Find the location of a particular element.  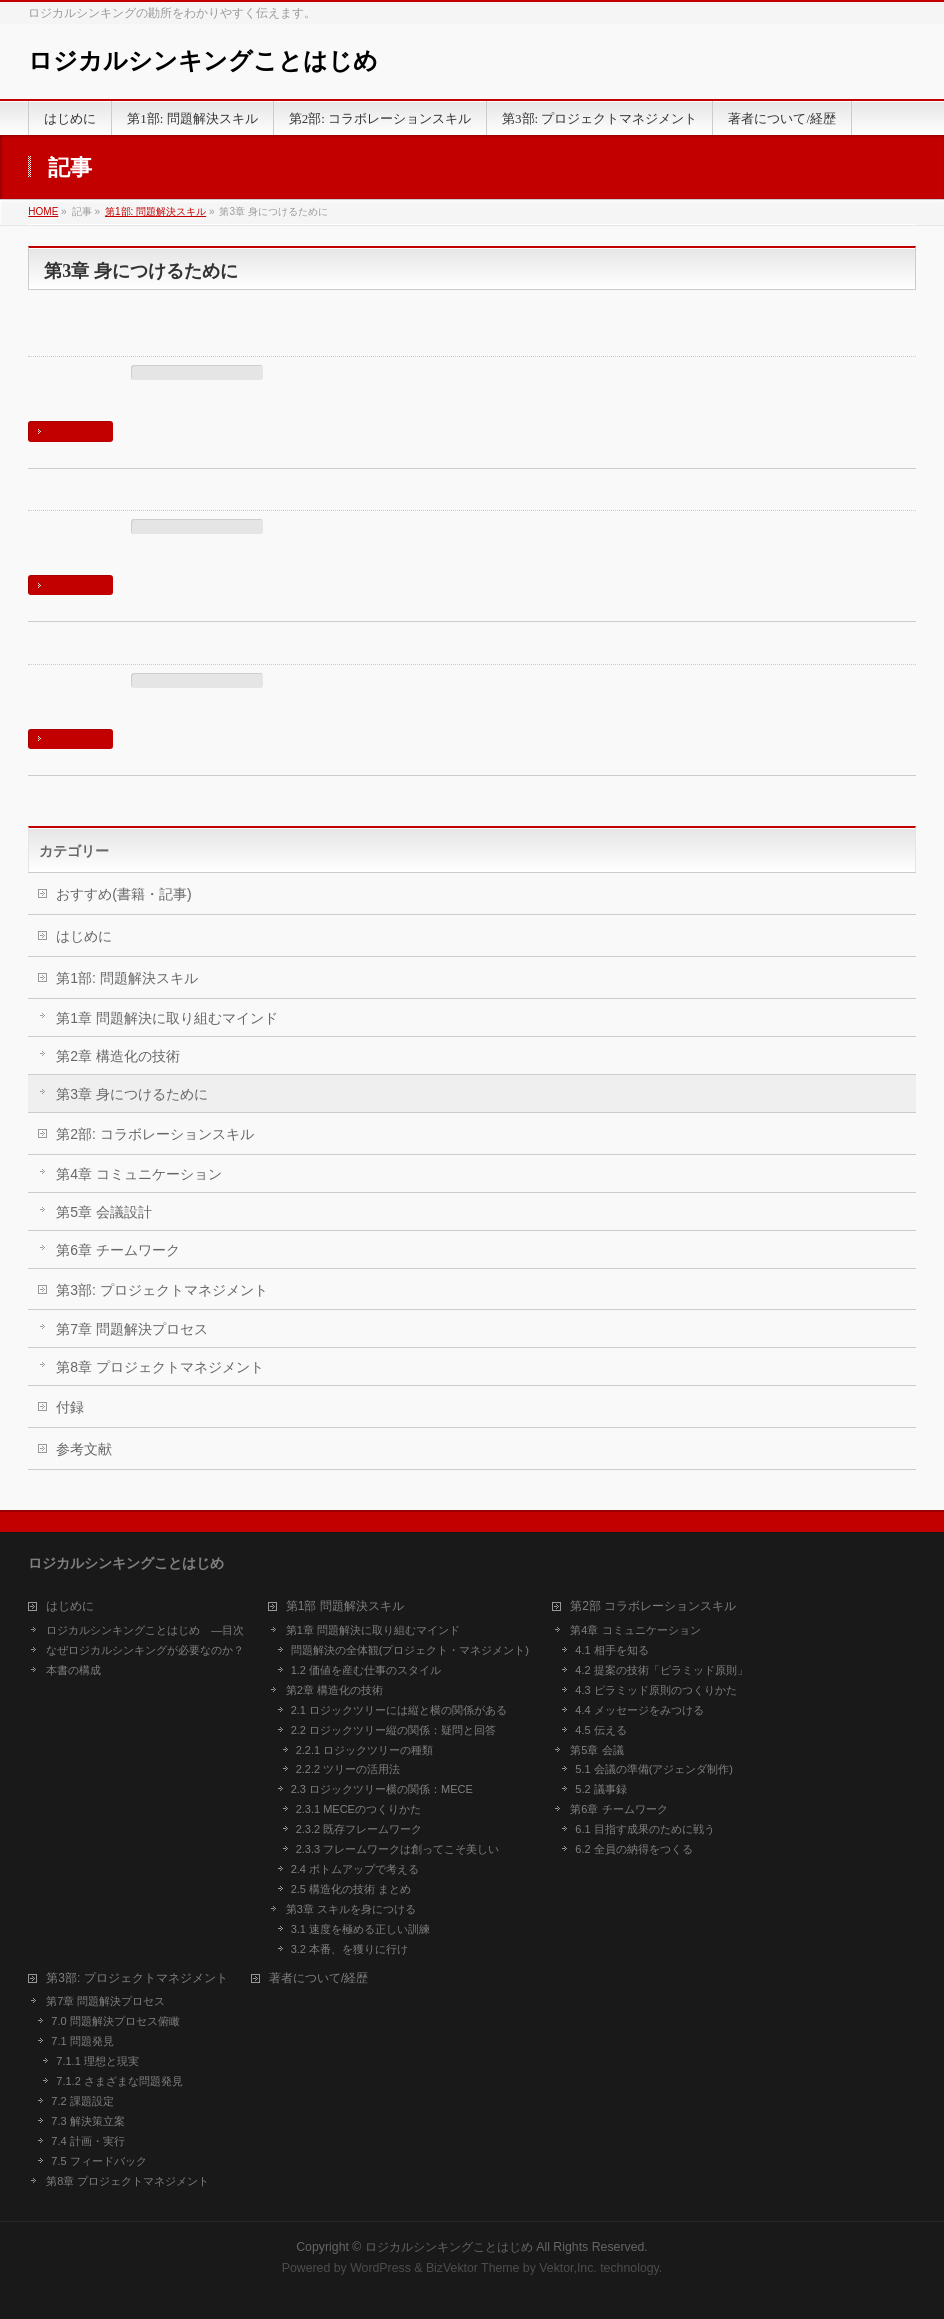

付録 is located at coordinates (70, 1407).